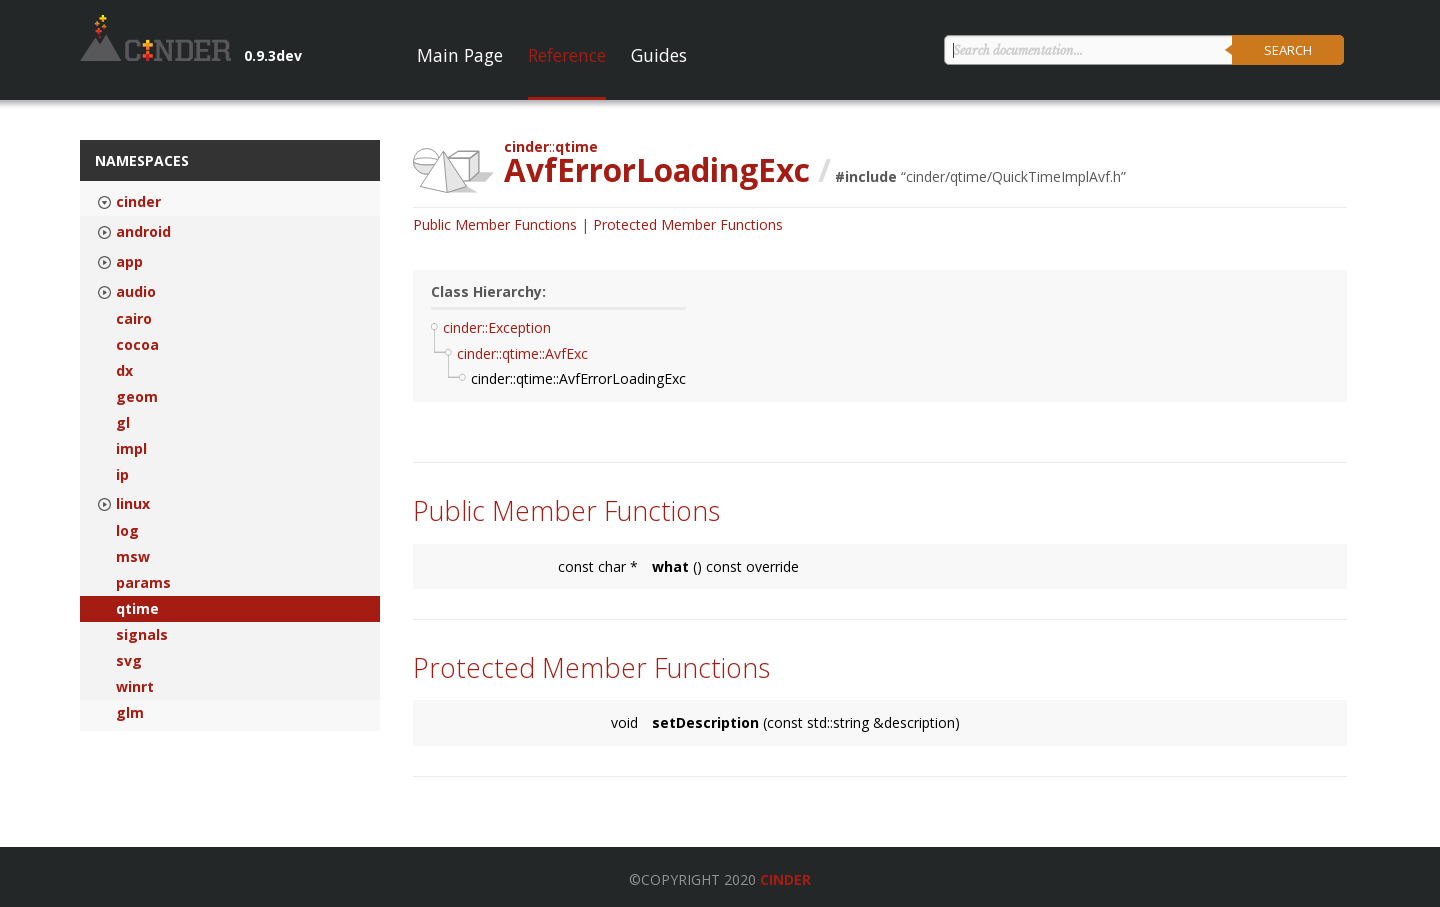 The height and width of the screenshot is (907, 1440). I want to click on geom, so click(137, 397).